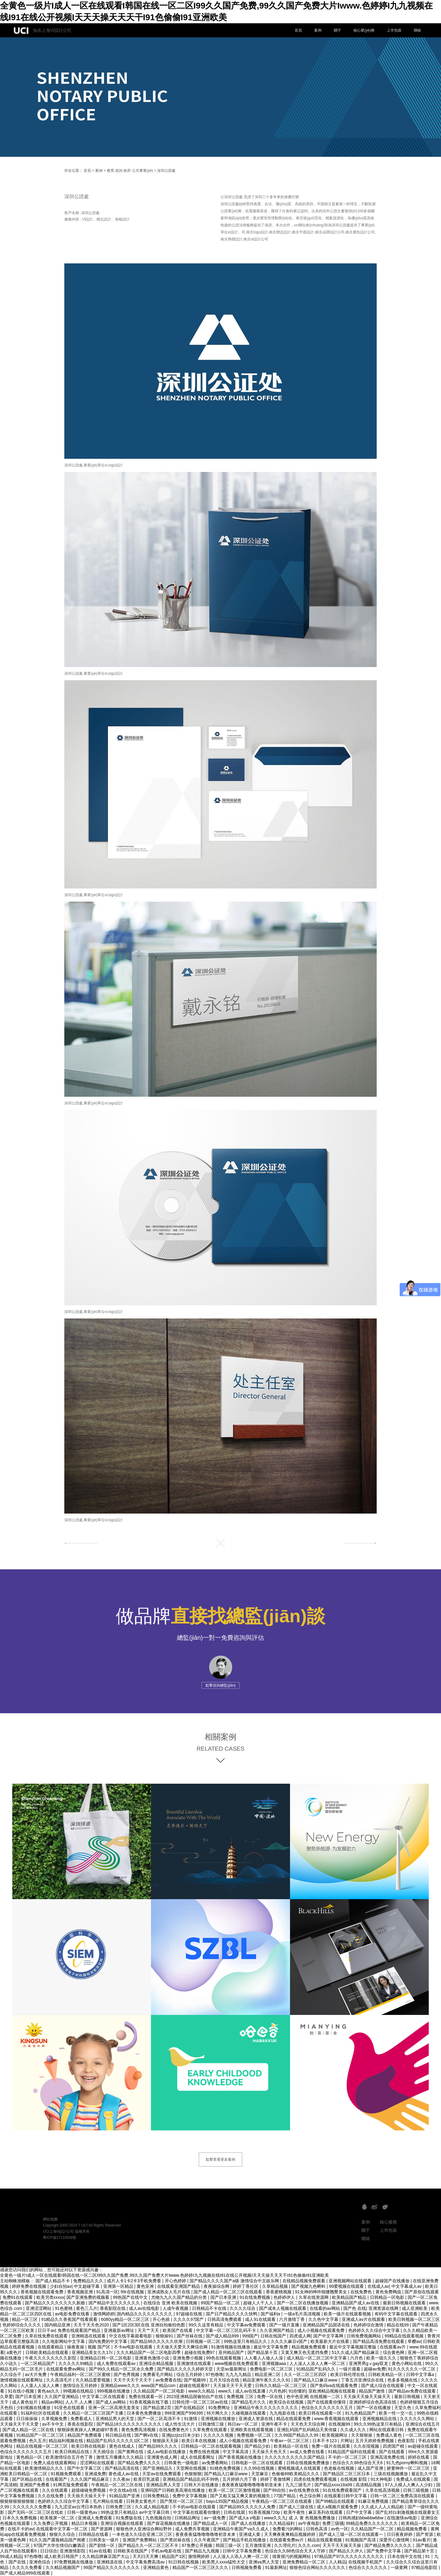 This screenshot has width=441, height=2576. What do you see at coordinates (273, 2335) in the screenshot?
I see `日韩在线国产` at bounding box center [273, 2335].